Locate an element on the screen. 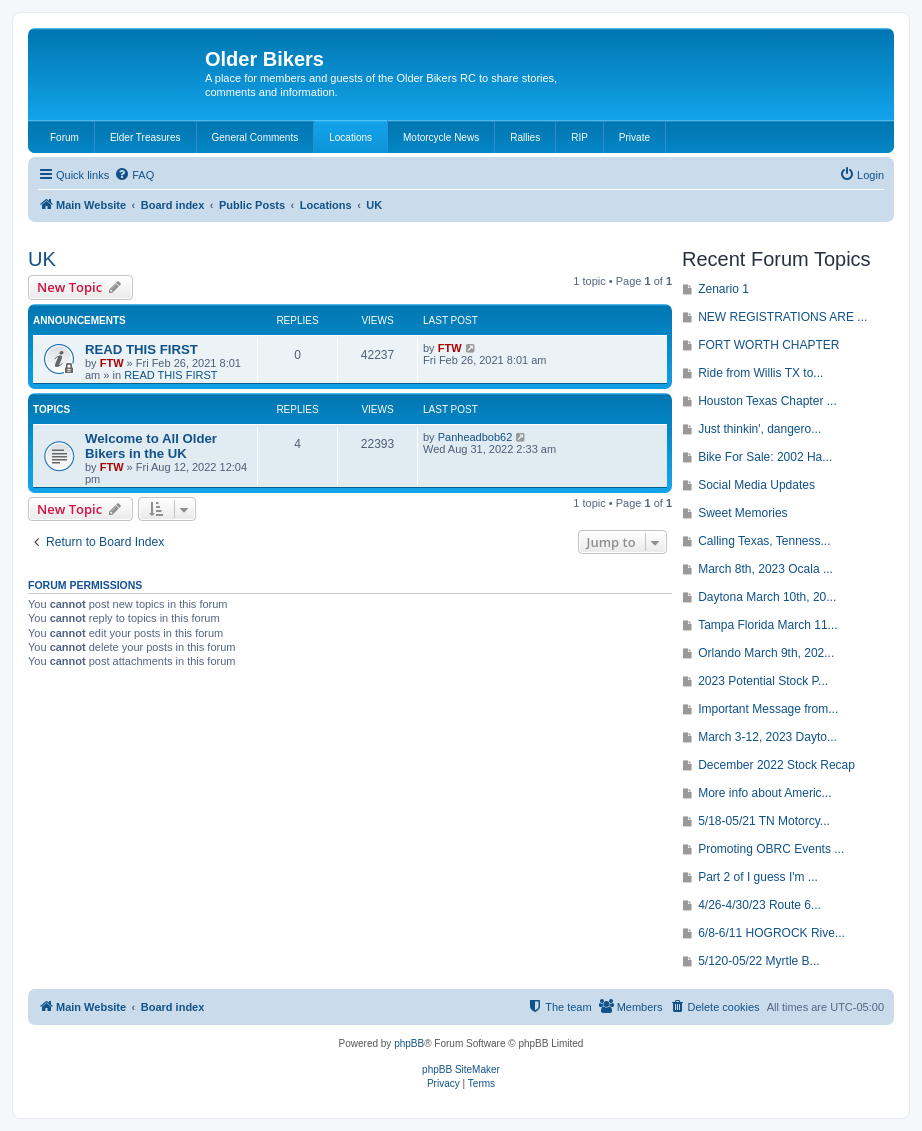 This screenshot has height=1131, width=922. Tampa Florida March 11... is located at coordinates (767, 625).